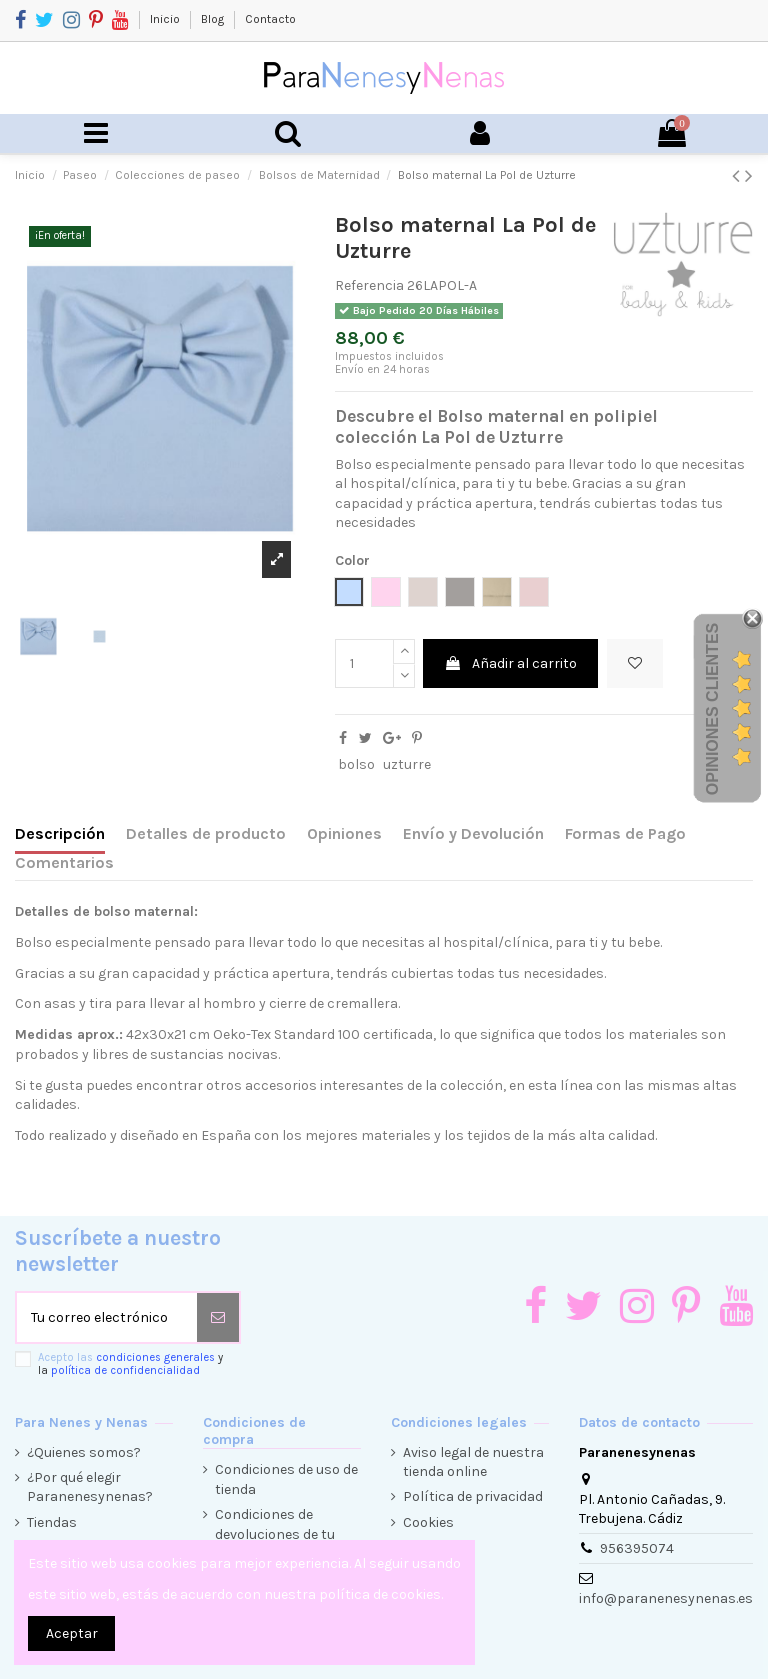 Image resolution: width=768 pixels, height=1679 pixels. Describe the element at coordinates (666, 1598) in the screenshot. I see `info@paranenesynenas.es` at that location.